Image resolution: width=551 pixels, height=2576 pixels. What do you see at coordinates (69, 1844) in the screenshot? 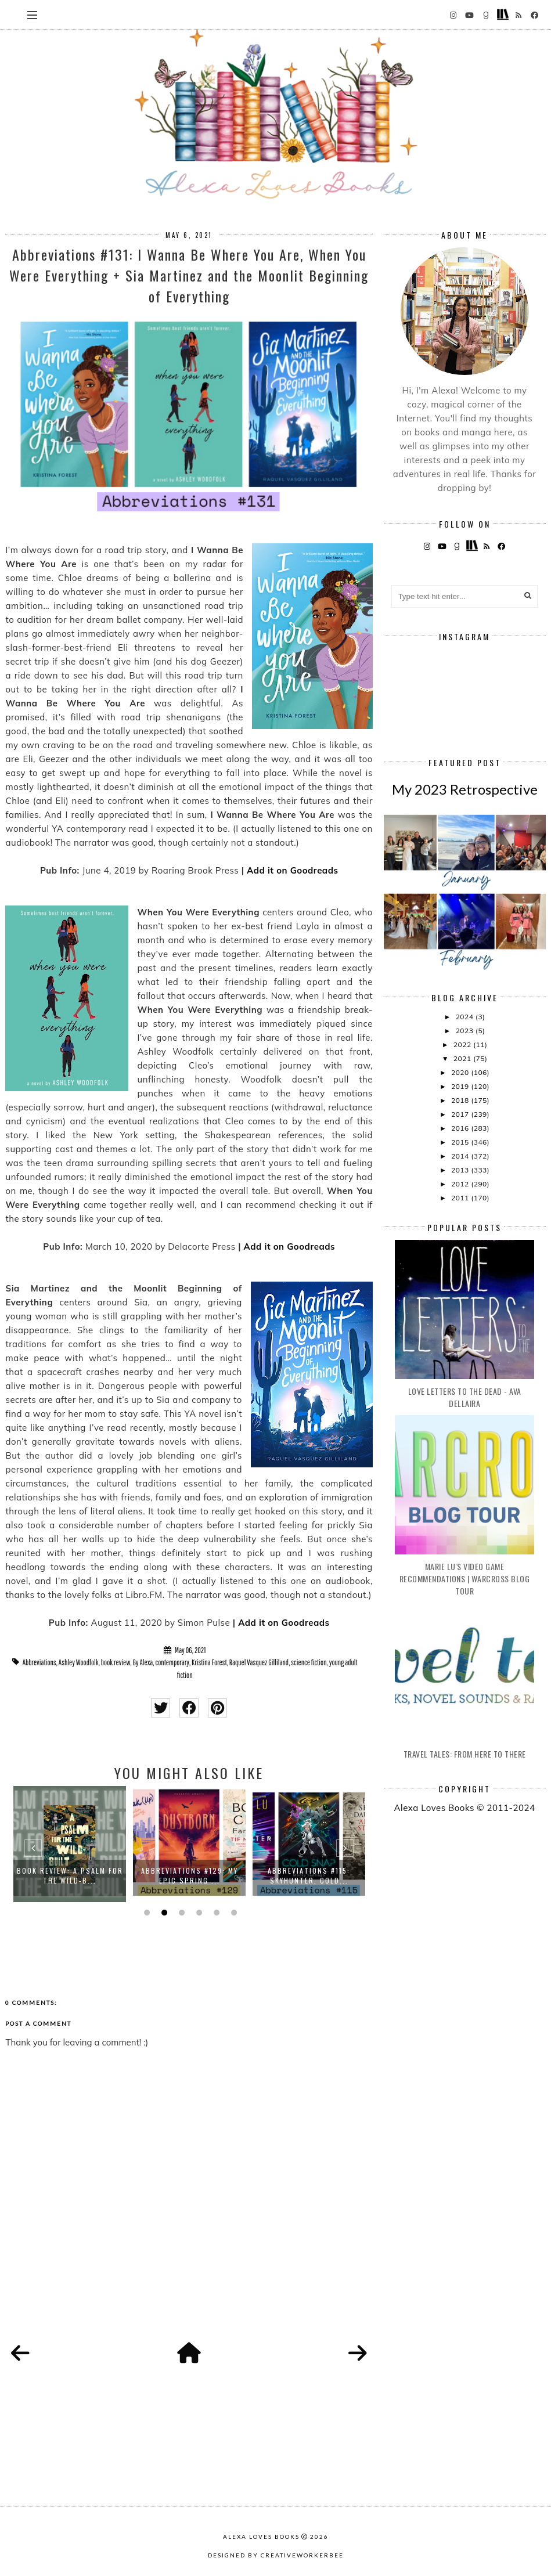
I see `[option]` at bounding box center [69, 1844].